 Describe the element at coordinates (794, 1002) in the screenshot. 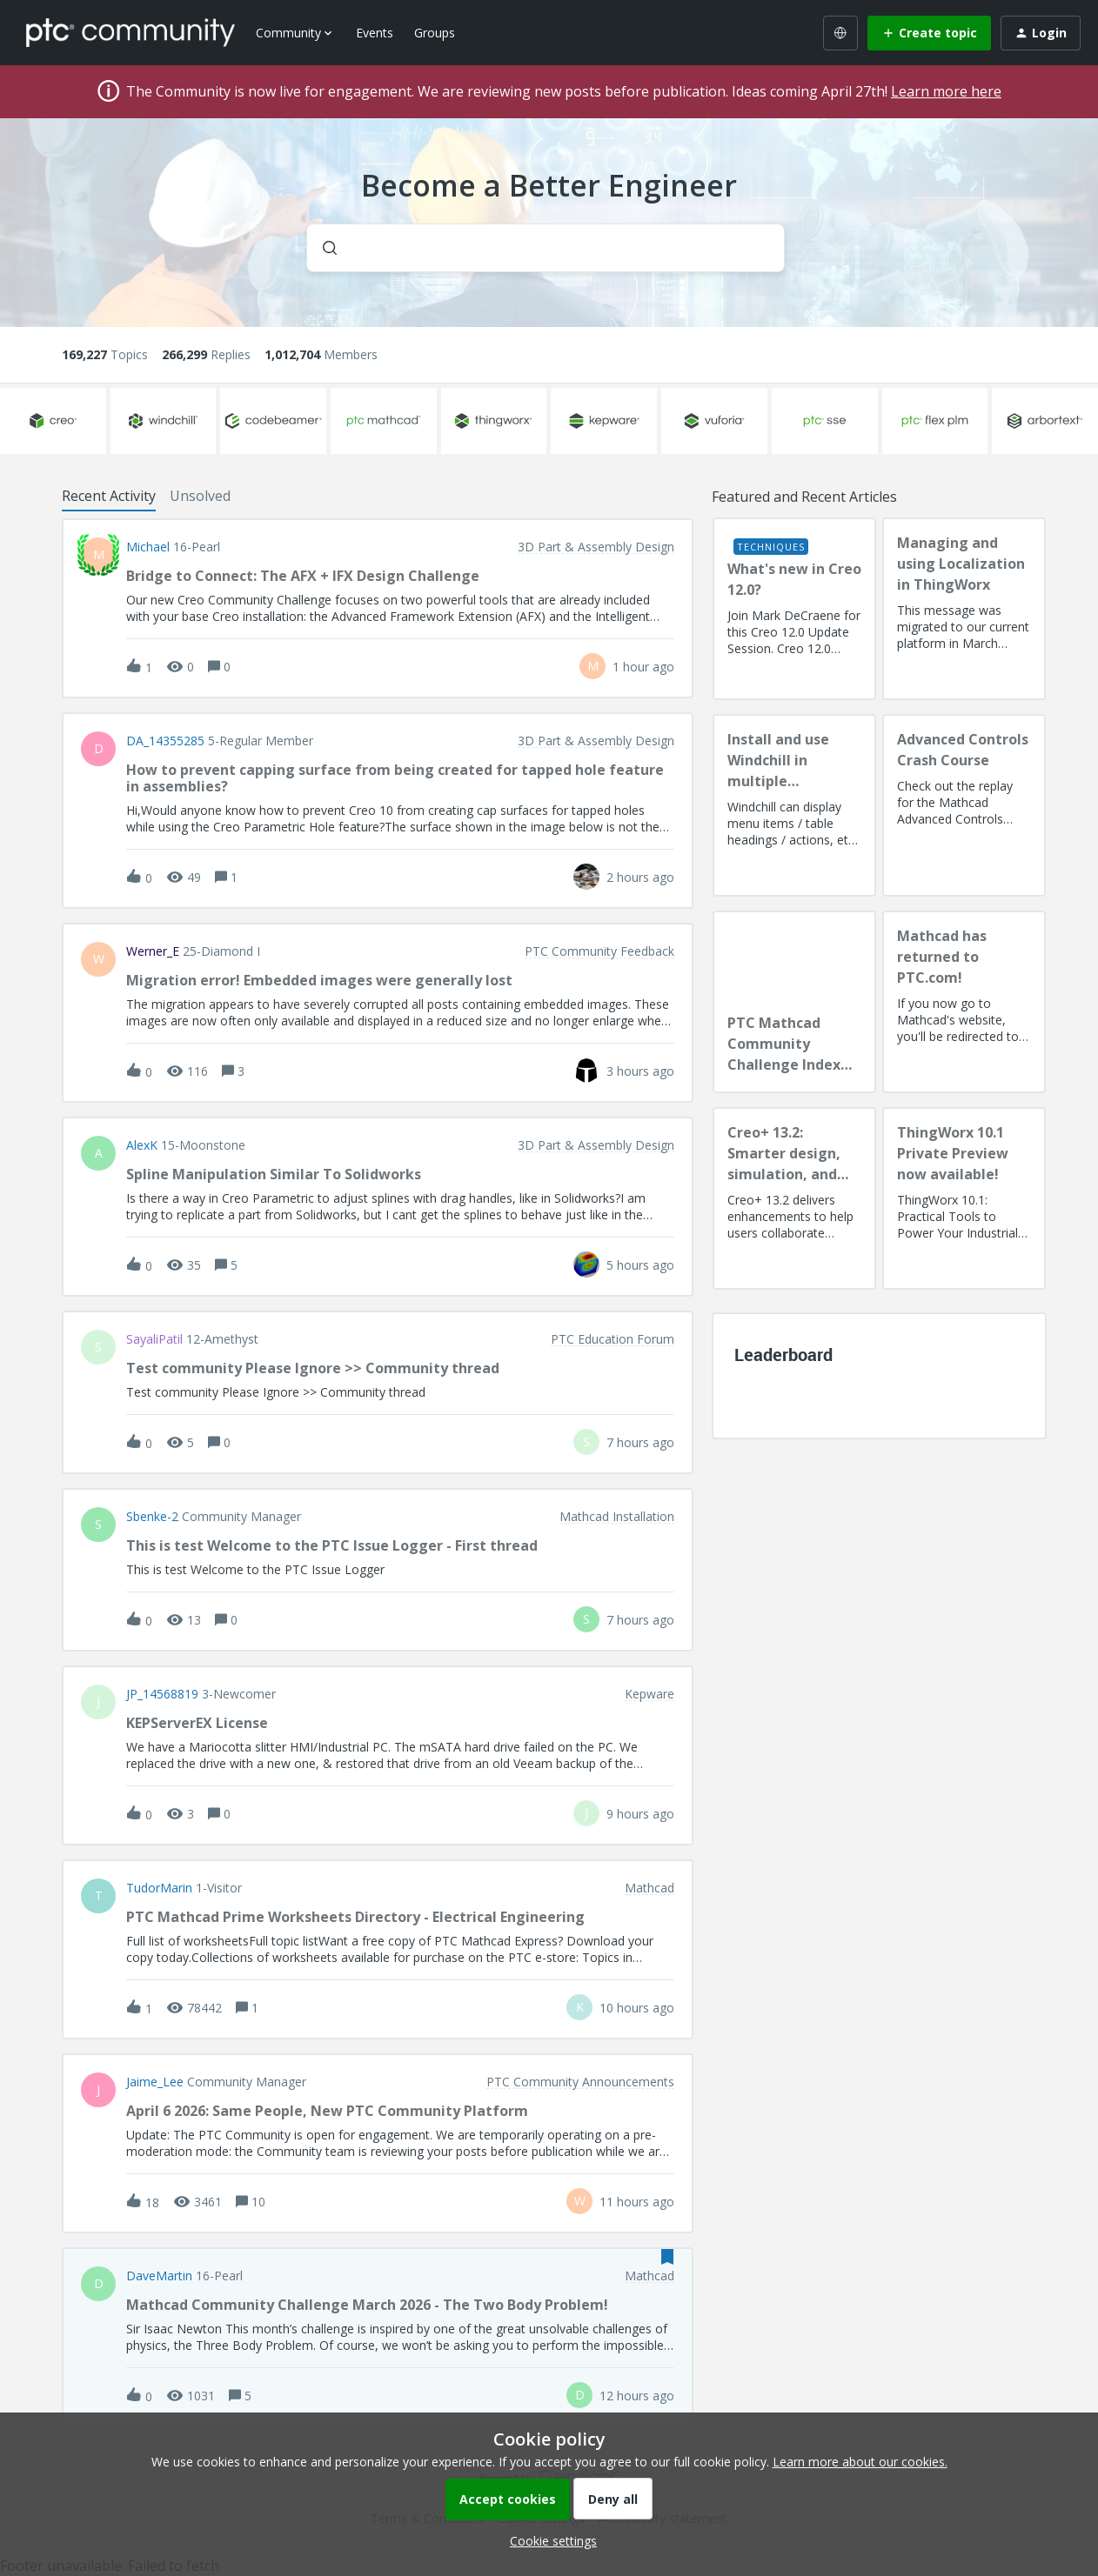

I see `[PTC Mathcad Community Challenge Index and Guidelines]` at that location.